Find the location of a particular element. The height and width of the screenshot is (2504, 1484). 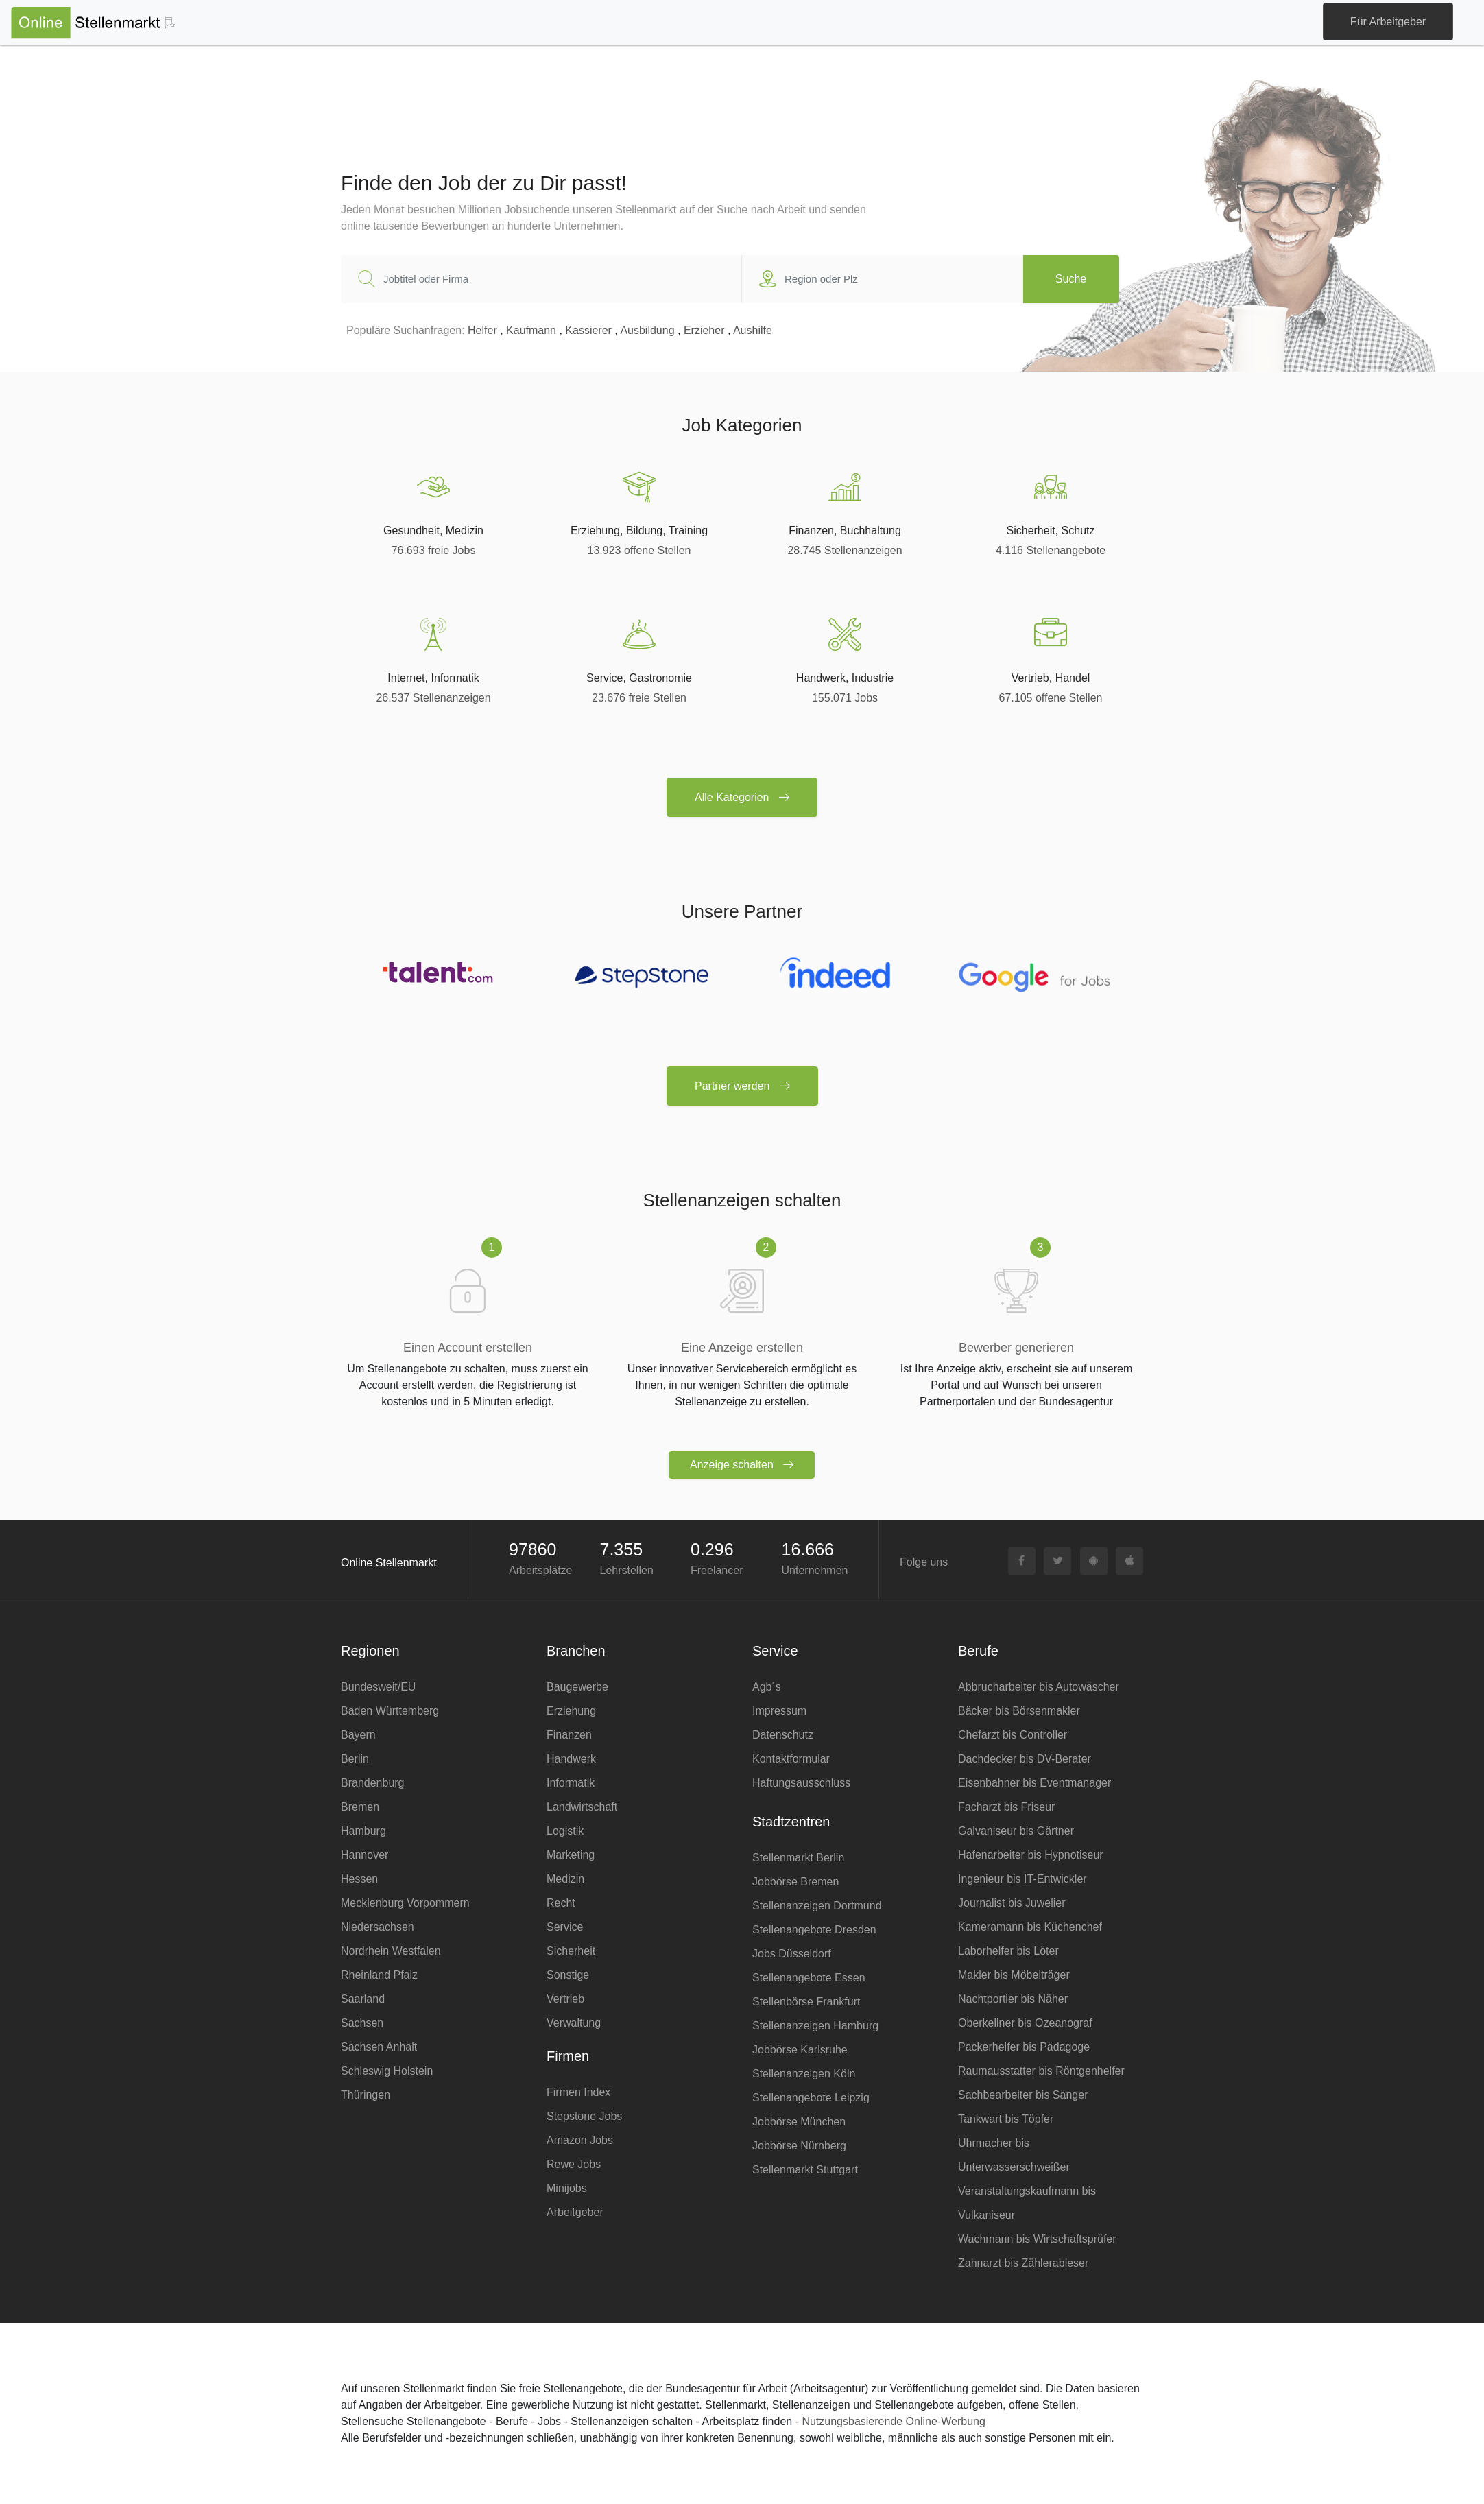

Jobbörse Bremen is located at coordinates (795, 1881).